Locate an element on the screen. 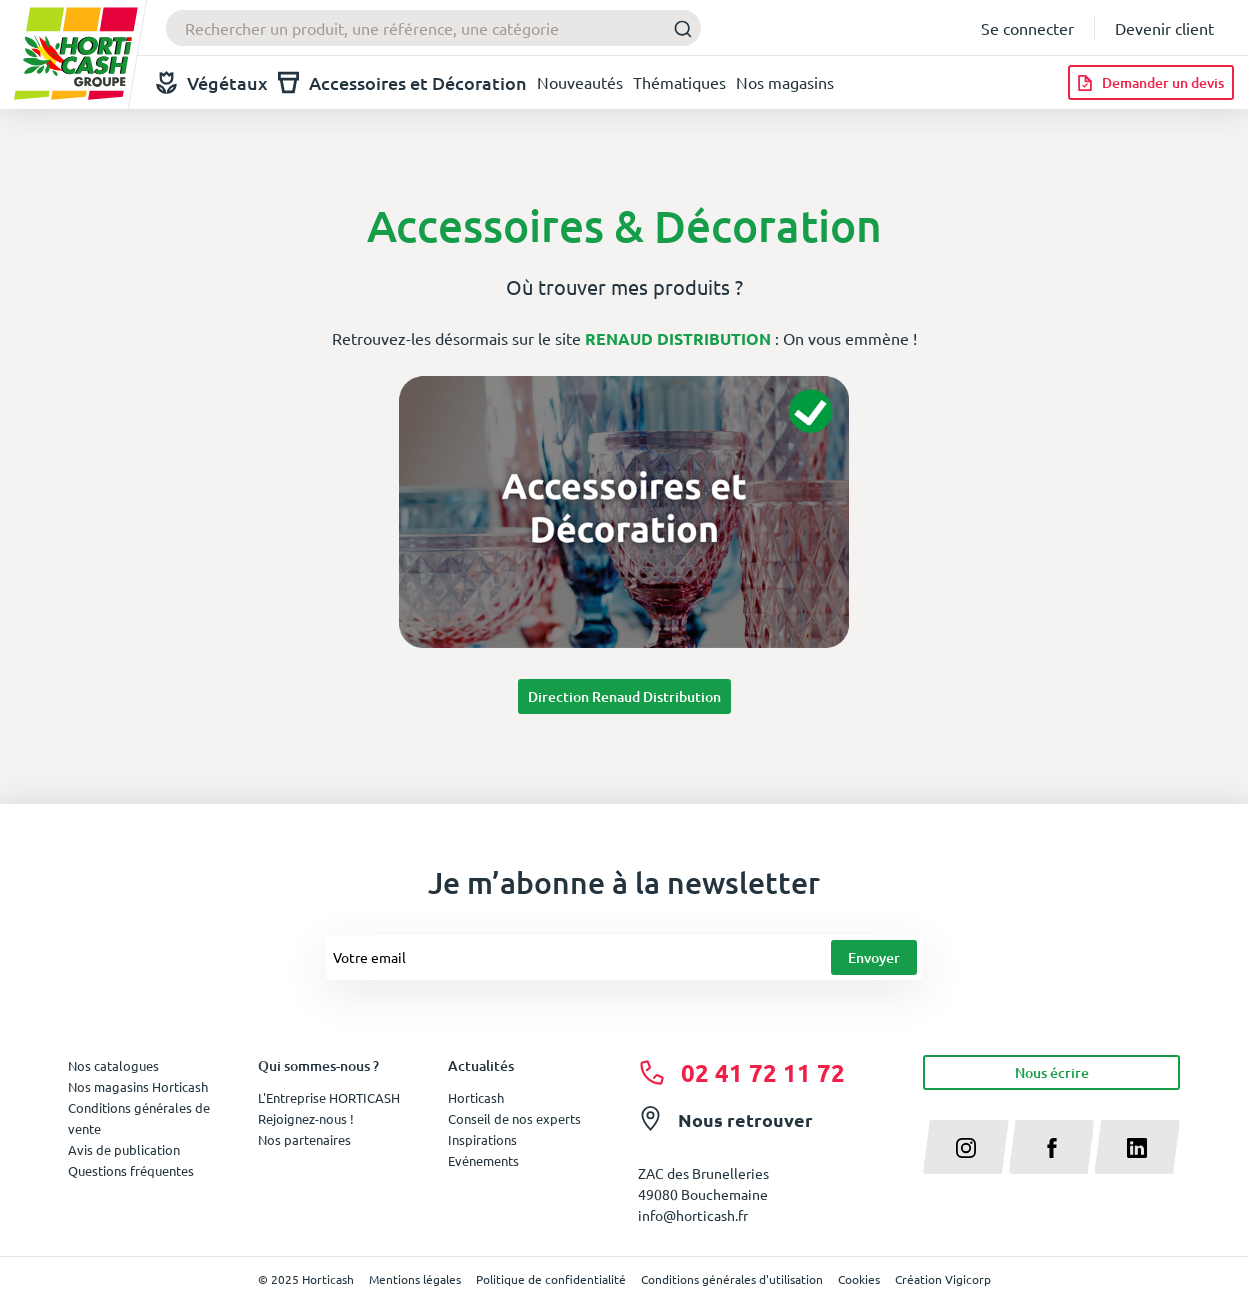 The height and width of the screenshot is (1308, 1248). Rejoignez-nous ! is located at coordinates (306, 1118).